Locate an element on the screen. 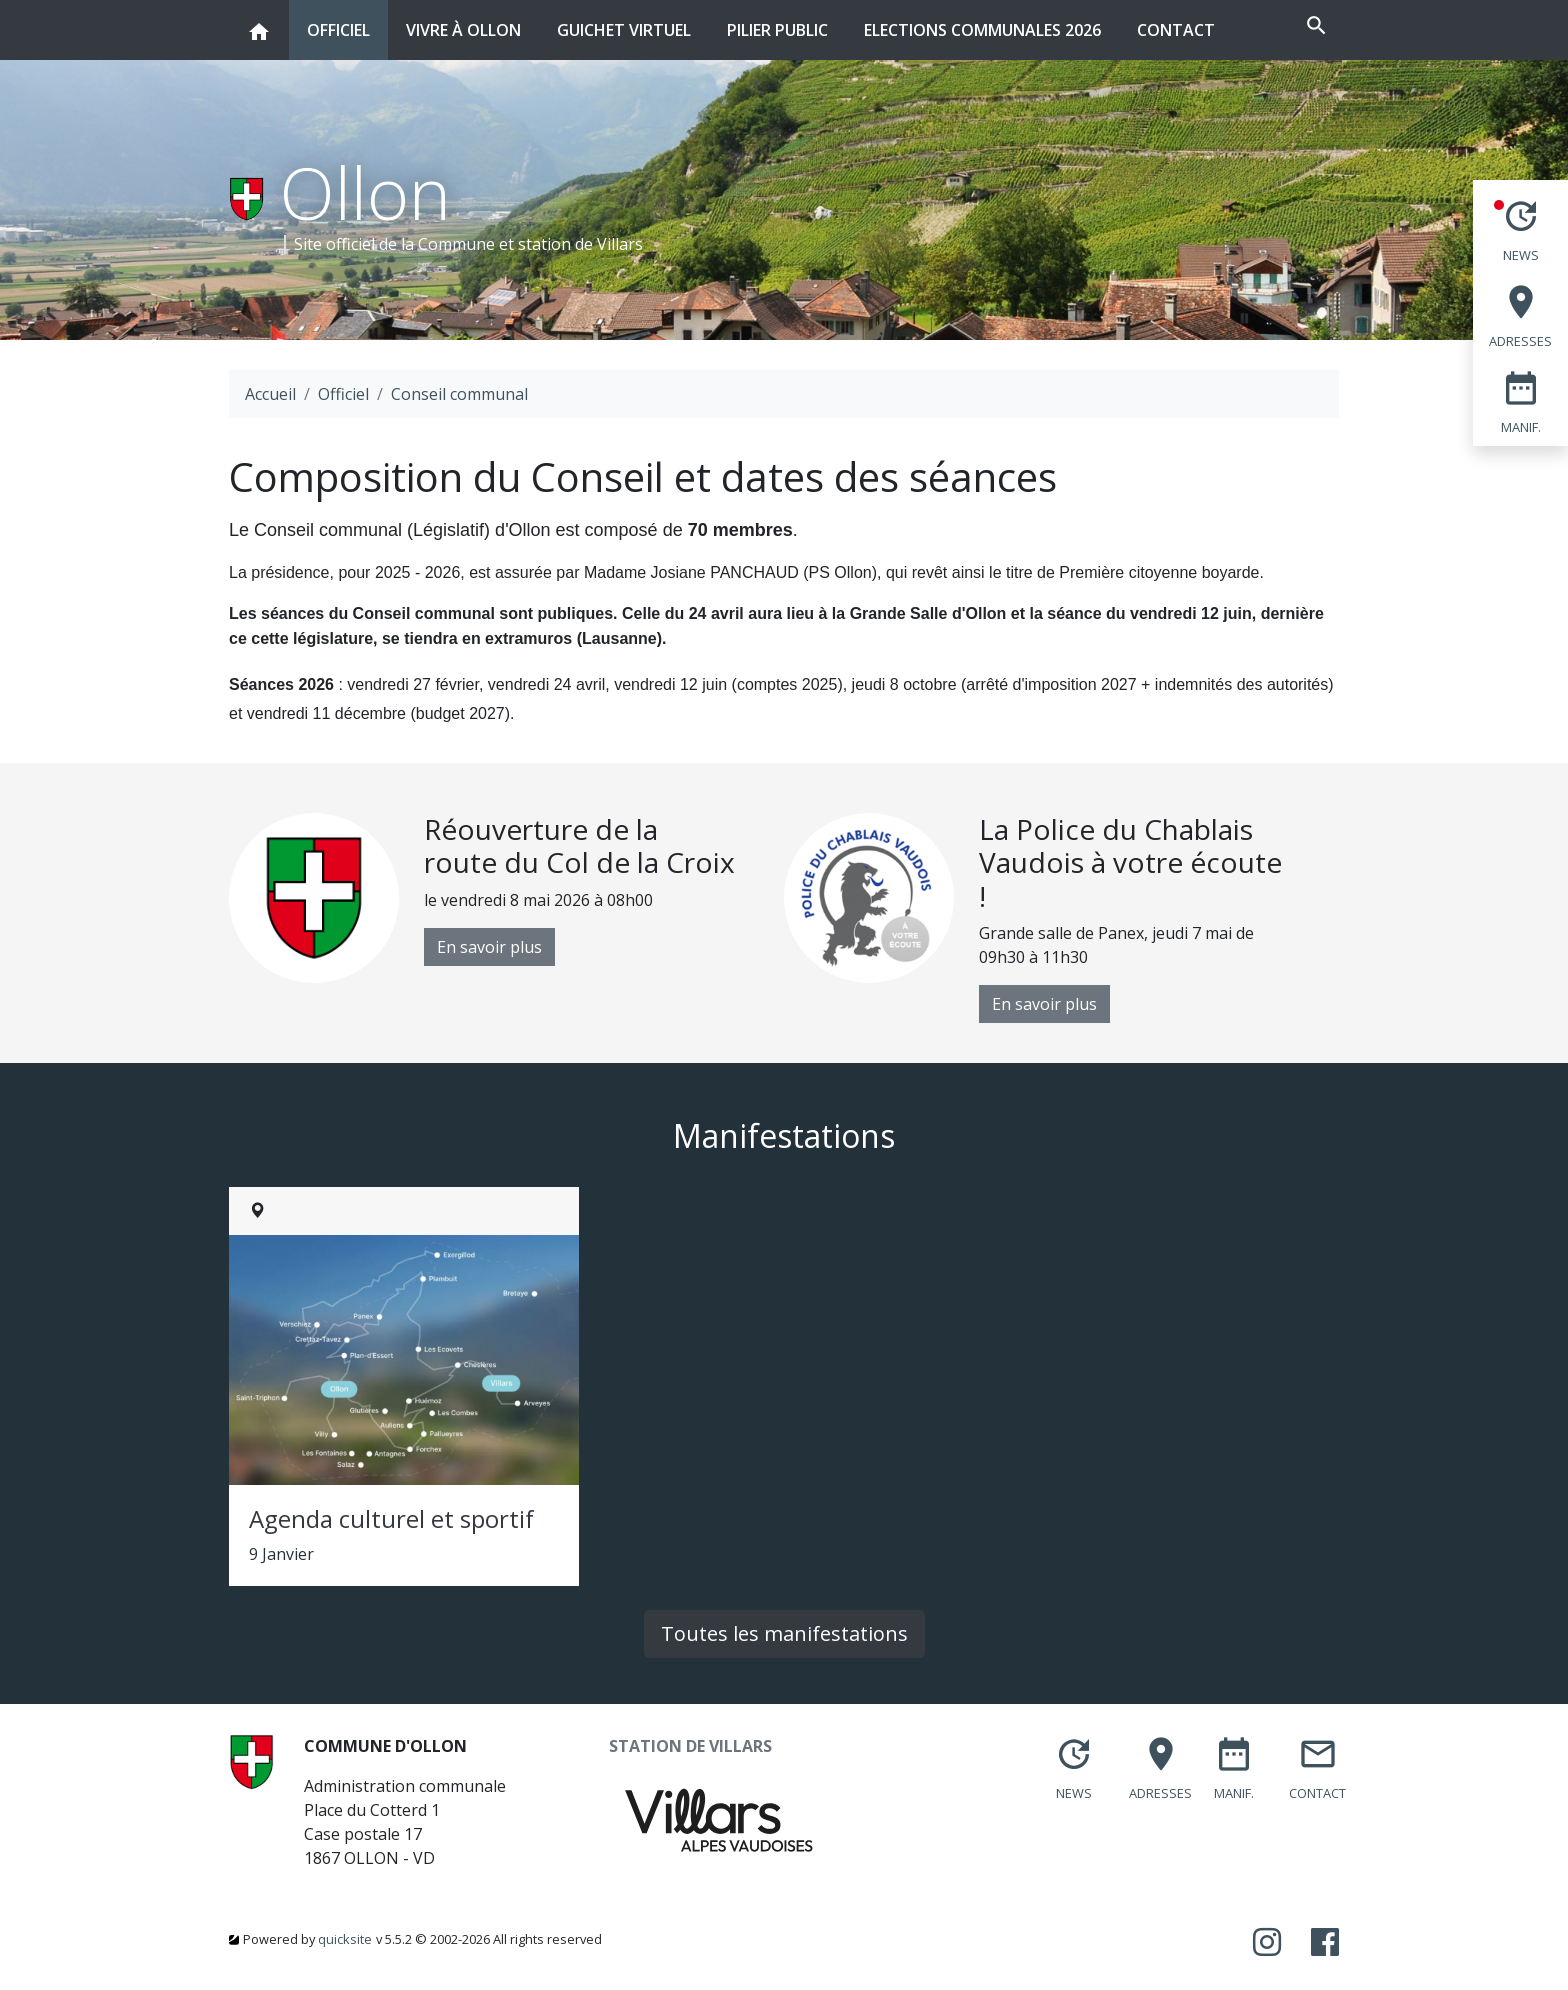 The height and width of the screenshot is (1990, 1568). Officiel [button] is located at coordinates (338, 20).